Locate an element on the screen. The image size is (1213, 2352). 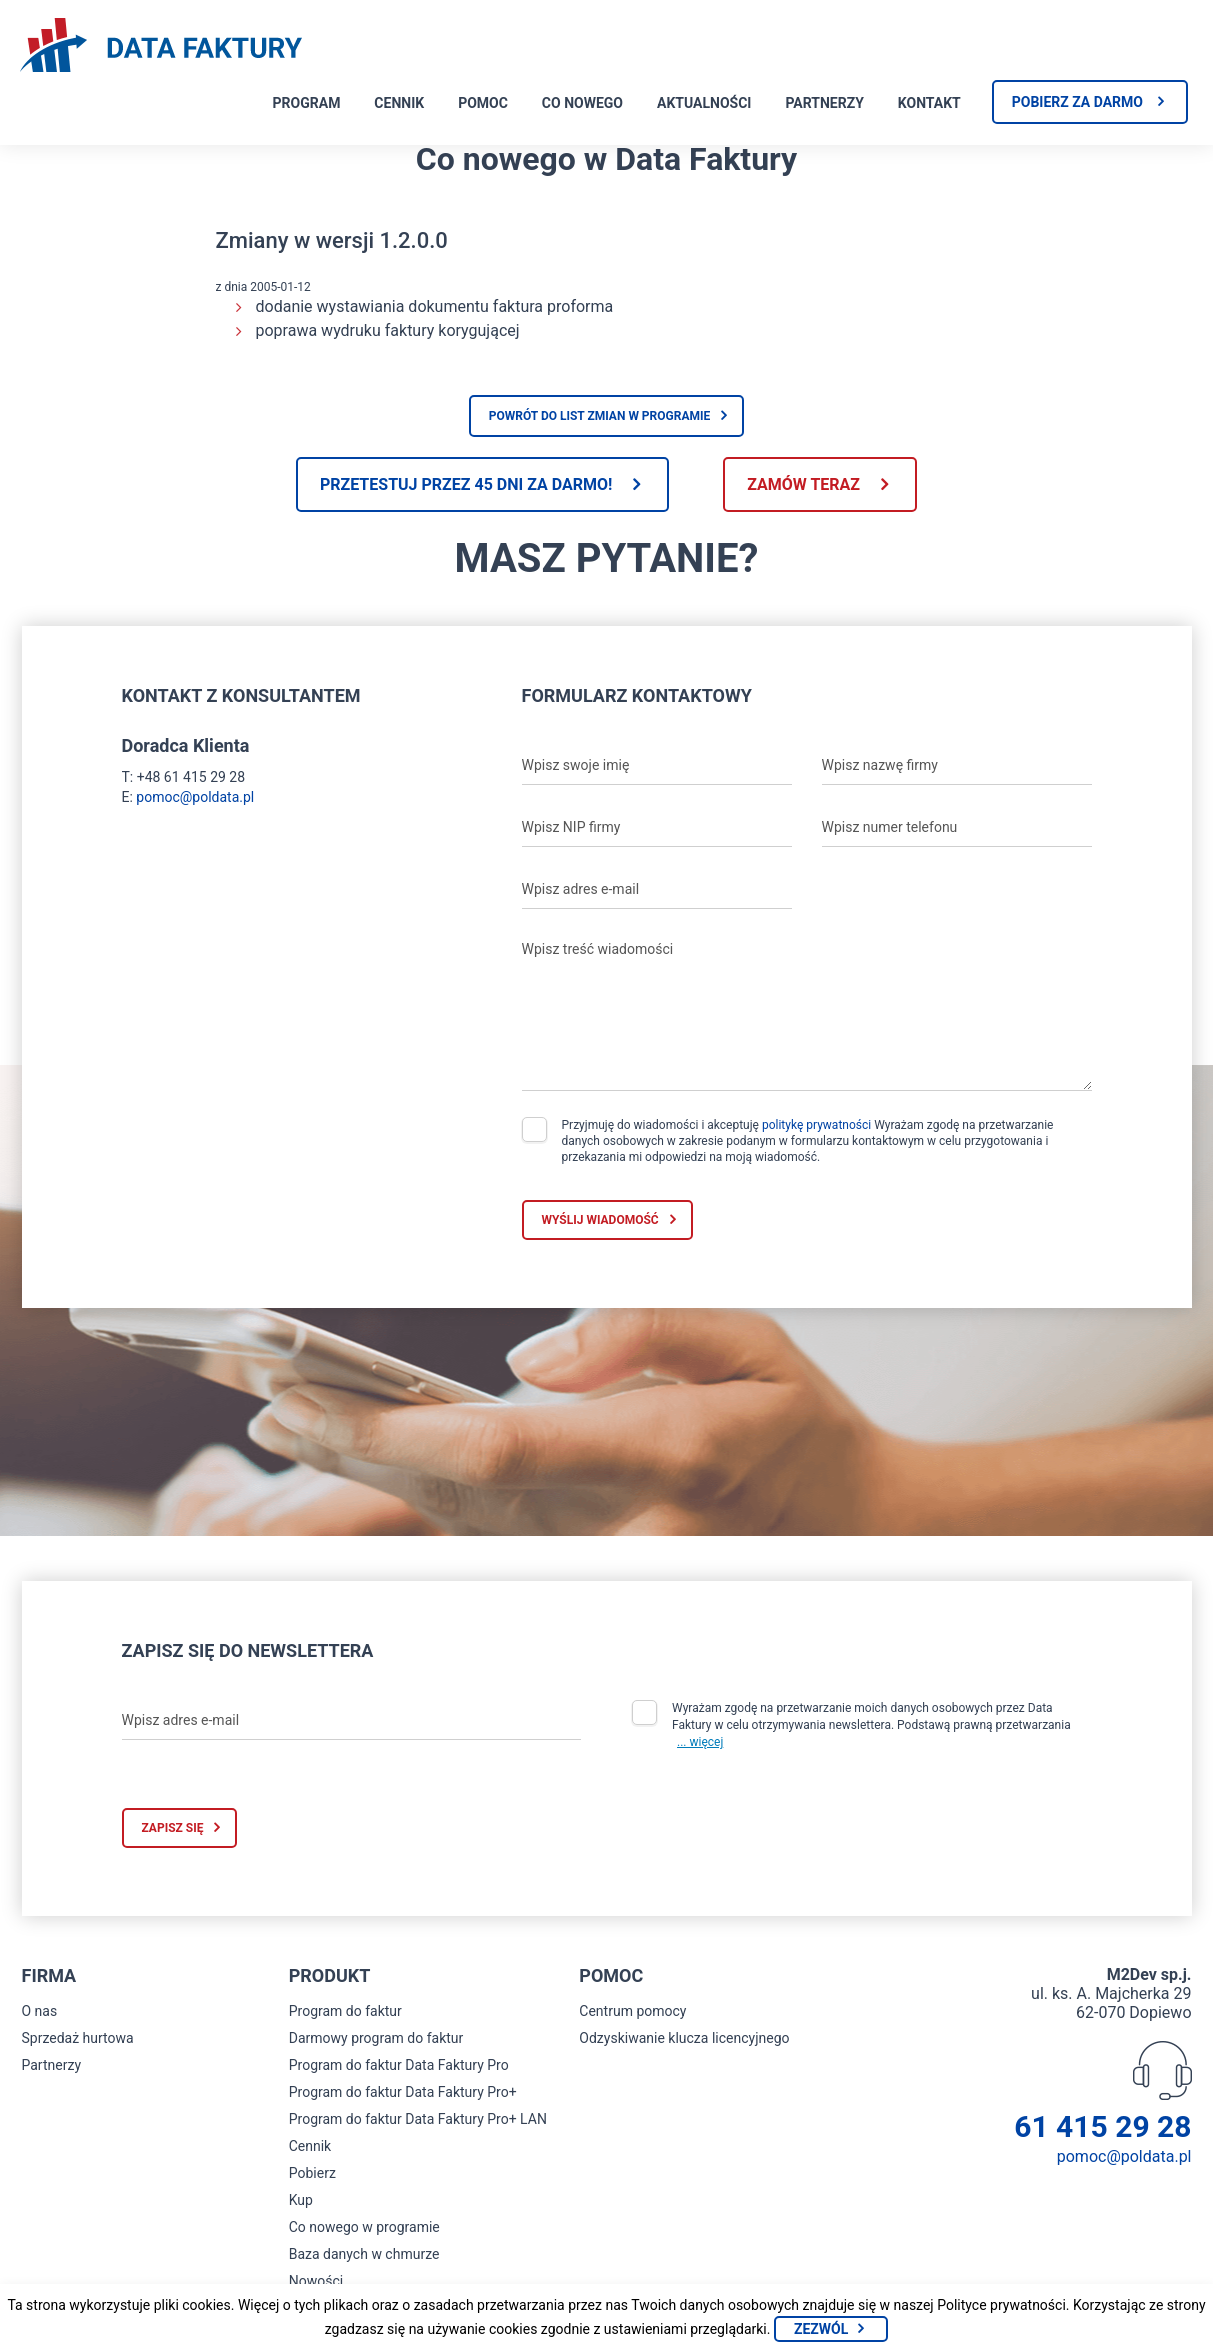
Centrum pomocy is located at coordinates (632, 2011).